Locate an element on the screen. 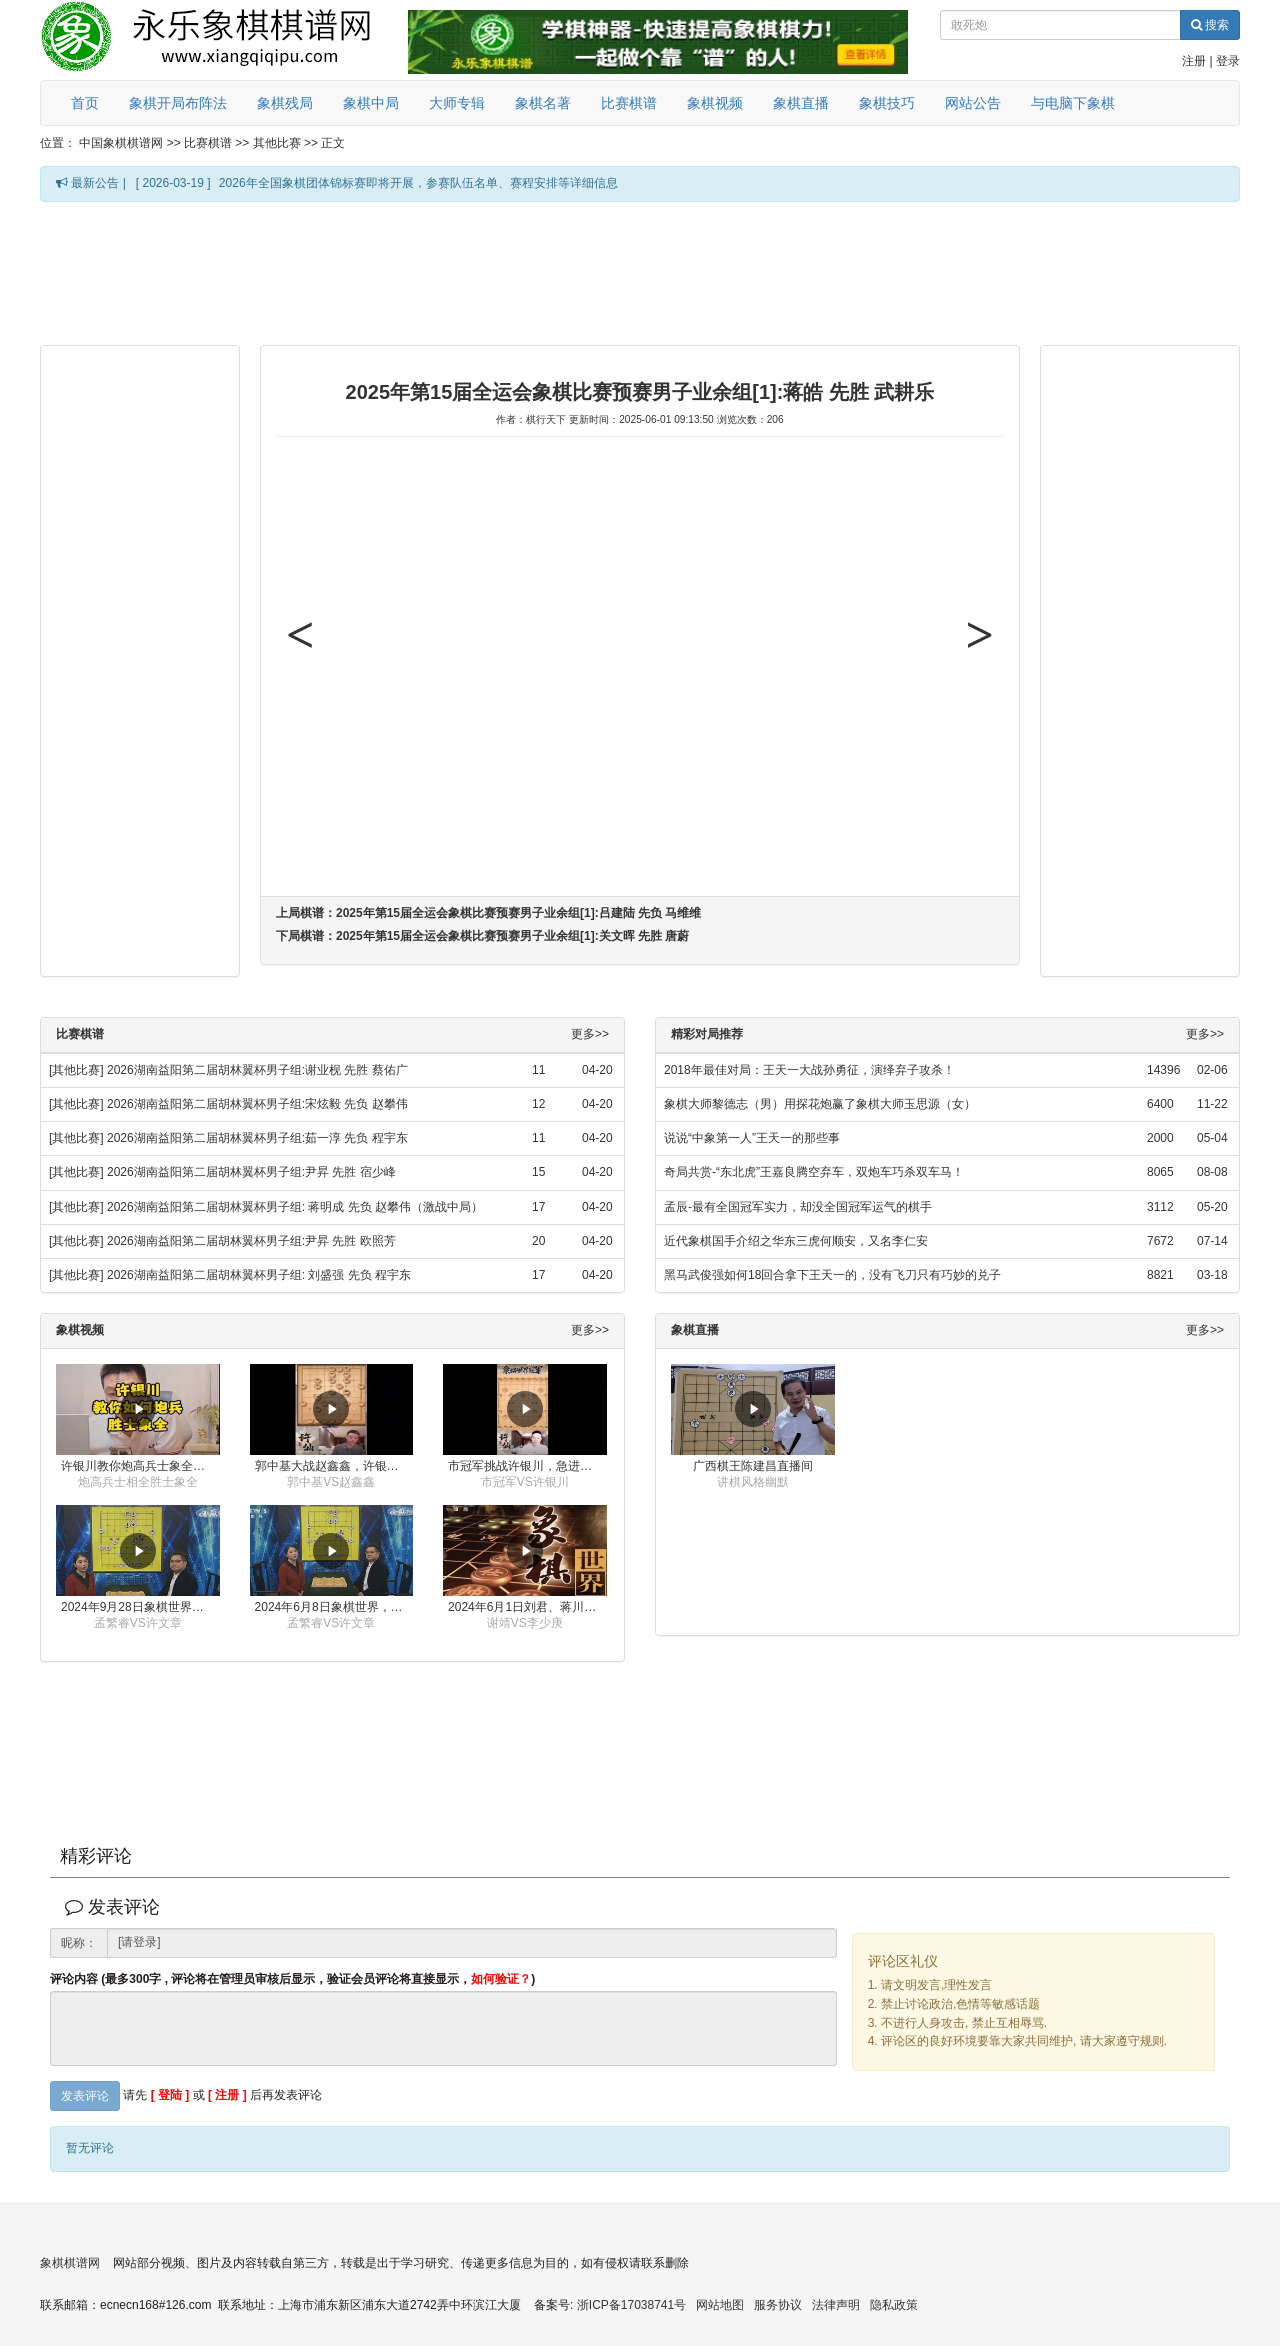 This screenshot has height=2346, width=1280. [其他比赛] is located at coordinates (76, 1070).